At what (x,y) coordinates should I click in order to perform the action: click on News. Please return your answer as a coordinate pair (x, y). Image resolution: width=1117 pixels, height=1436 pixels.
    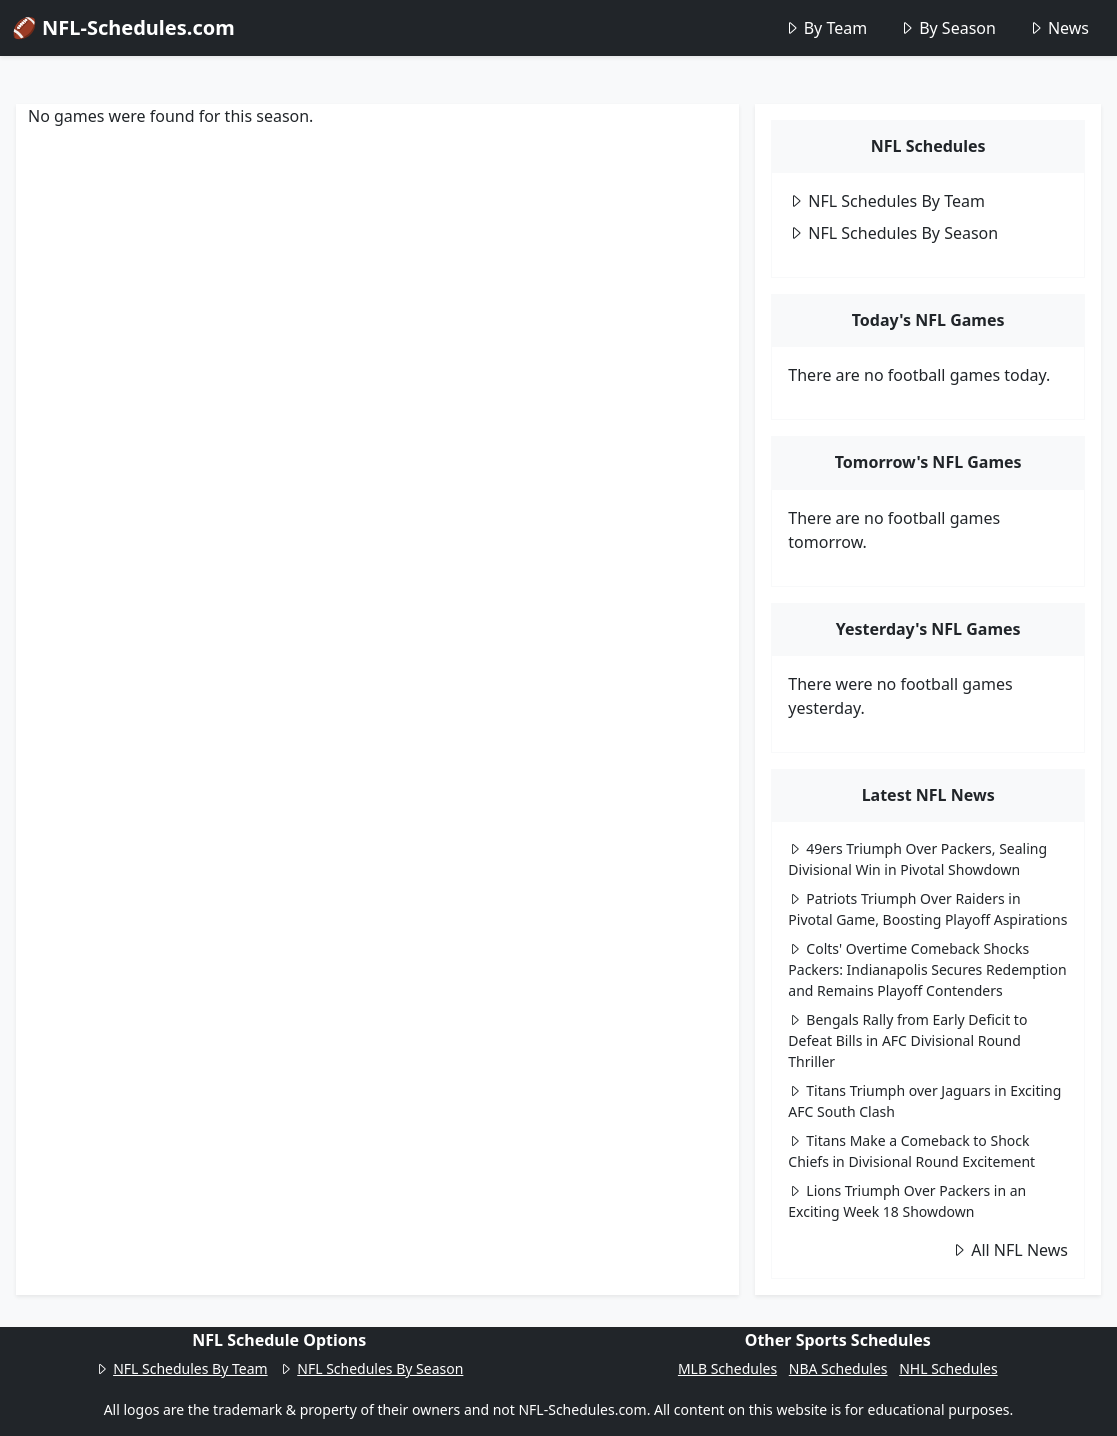
    Looking at the image, I should click on (1058, 28).